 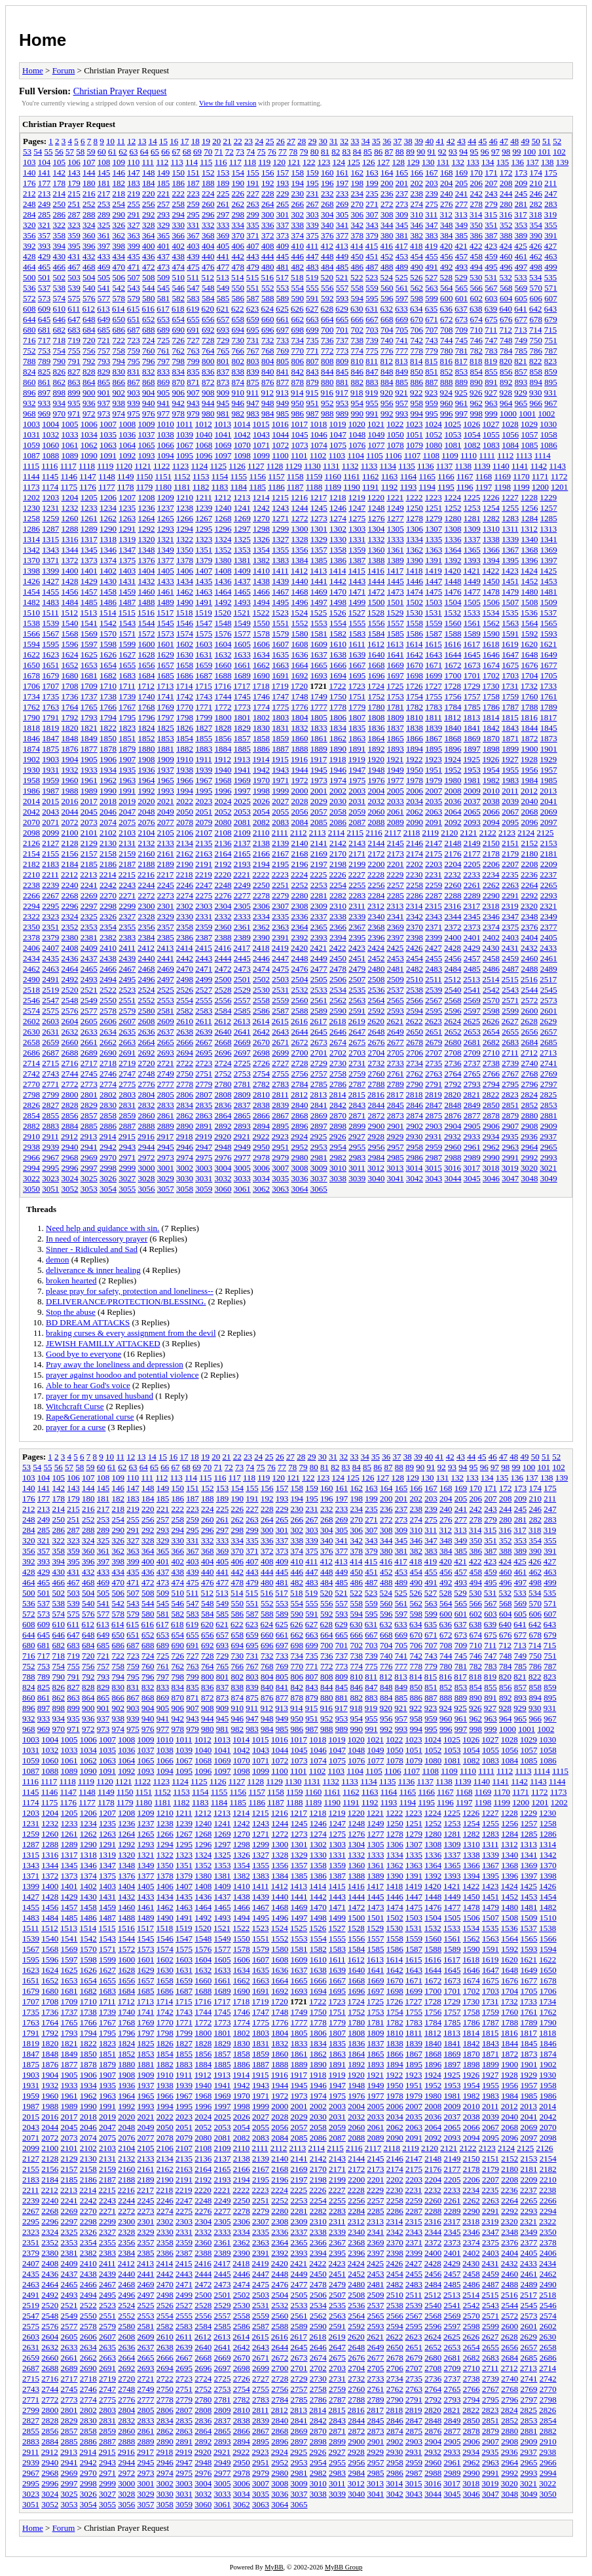 I want to click on 1046, so click(x=318, y=434).